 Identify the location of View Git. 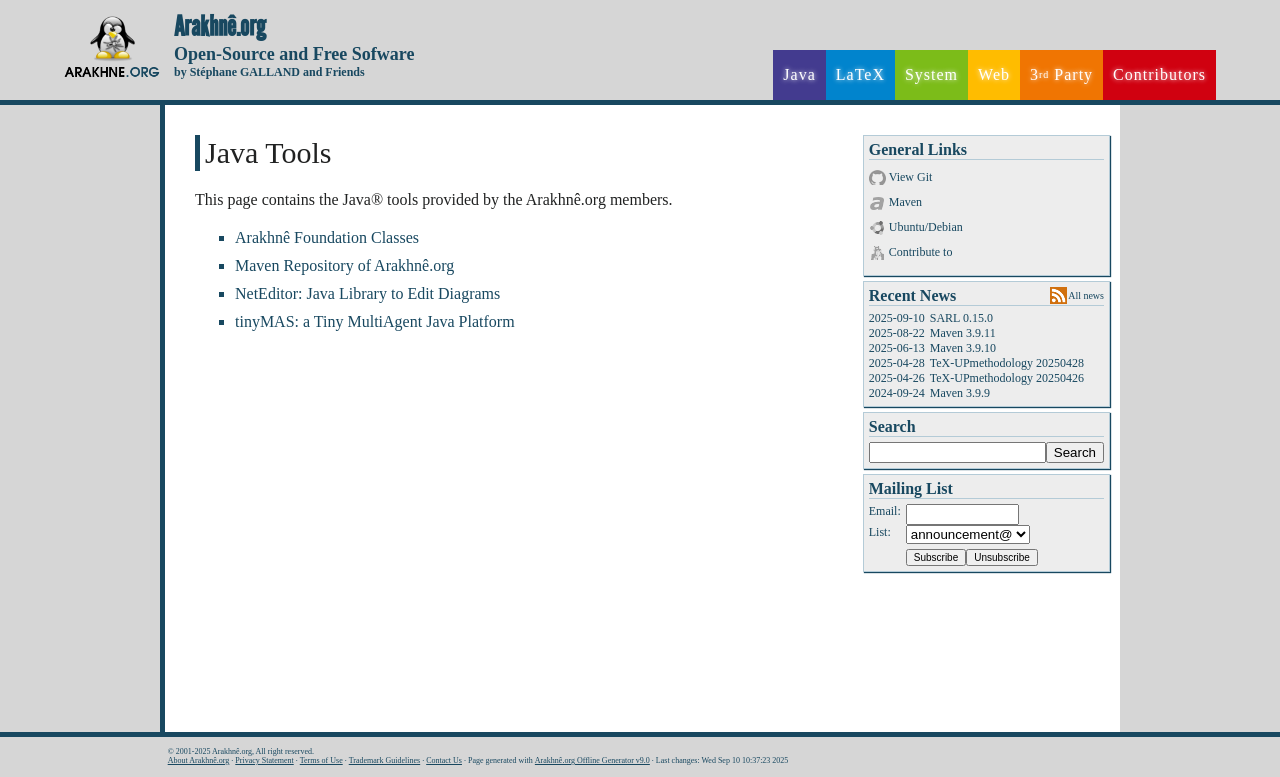
(911, 177).